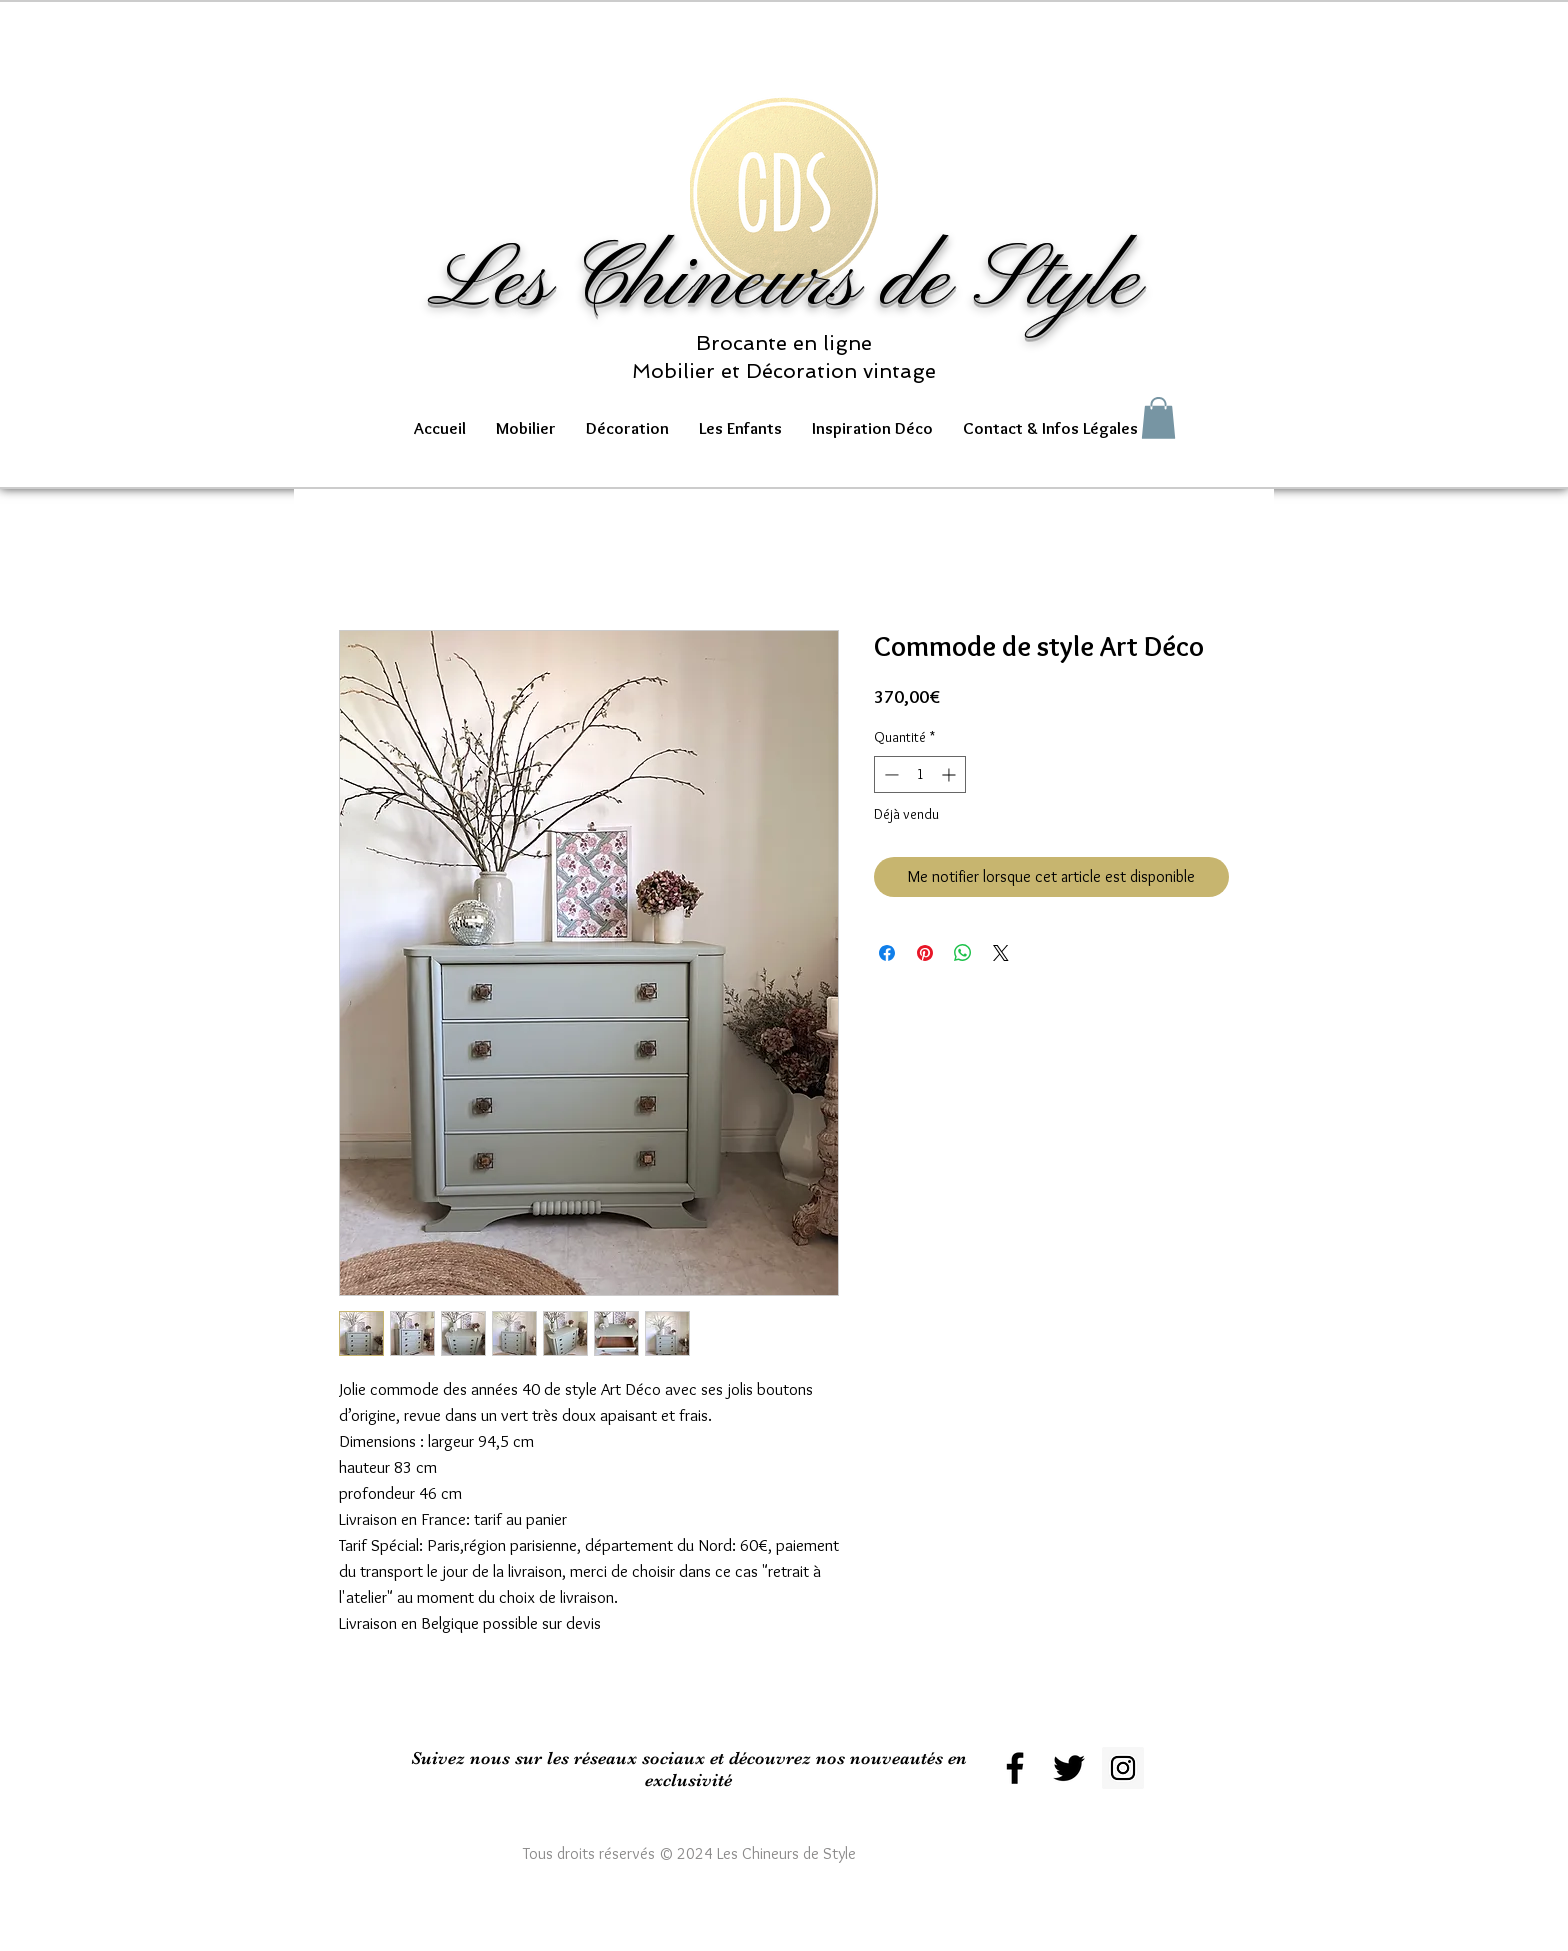 The height and width of the screenshot is (1951, 1568). I want to click on [Increment], so click(950, 774).